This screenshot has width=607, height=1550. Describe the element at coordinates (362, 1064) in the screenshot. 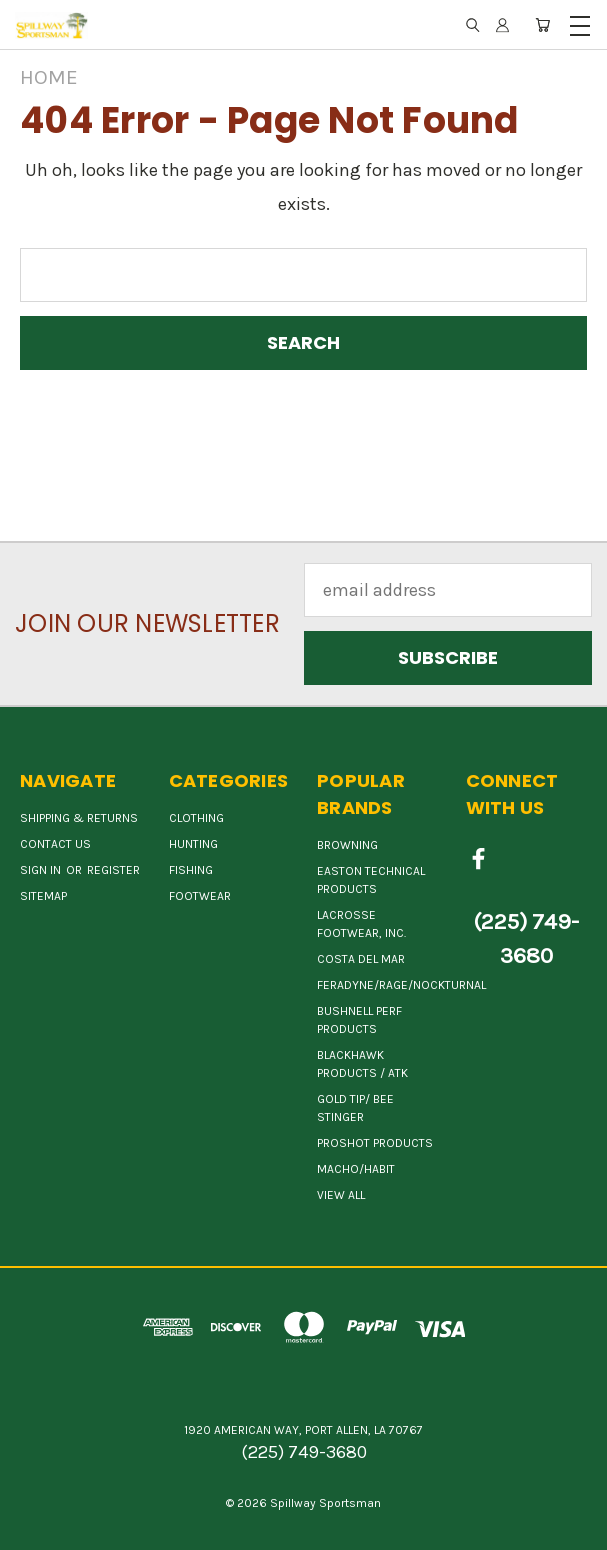

I see `BLACKHAWK PRODUCTS / ATK` at that location.